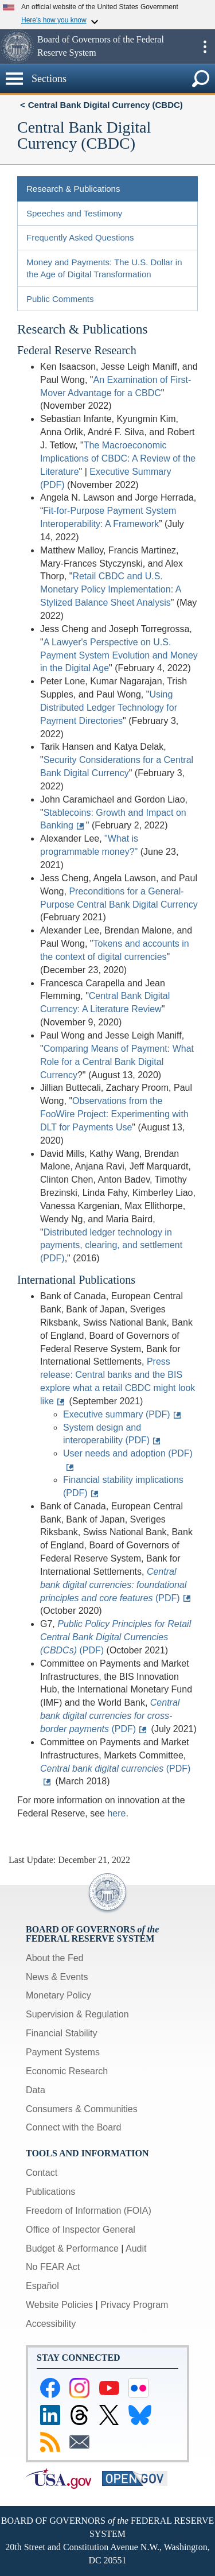 The width and height of the screenshot is (215, 2576). What do you see at coordinates (57, 1977) in the screenshot?
I see `News & Events` at bounding box center [57, 1977].